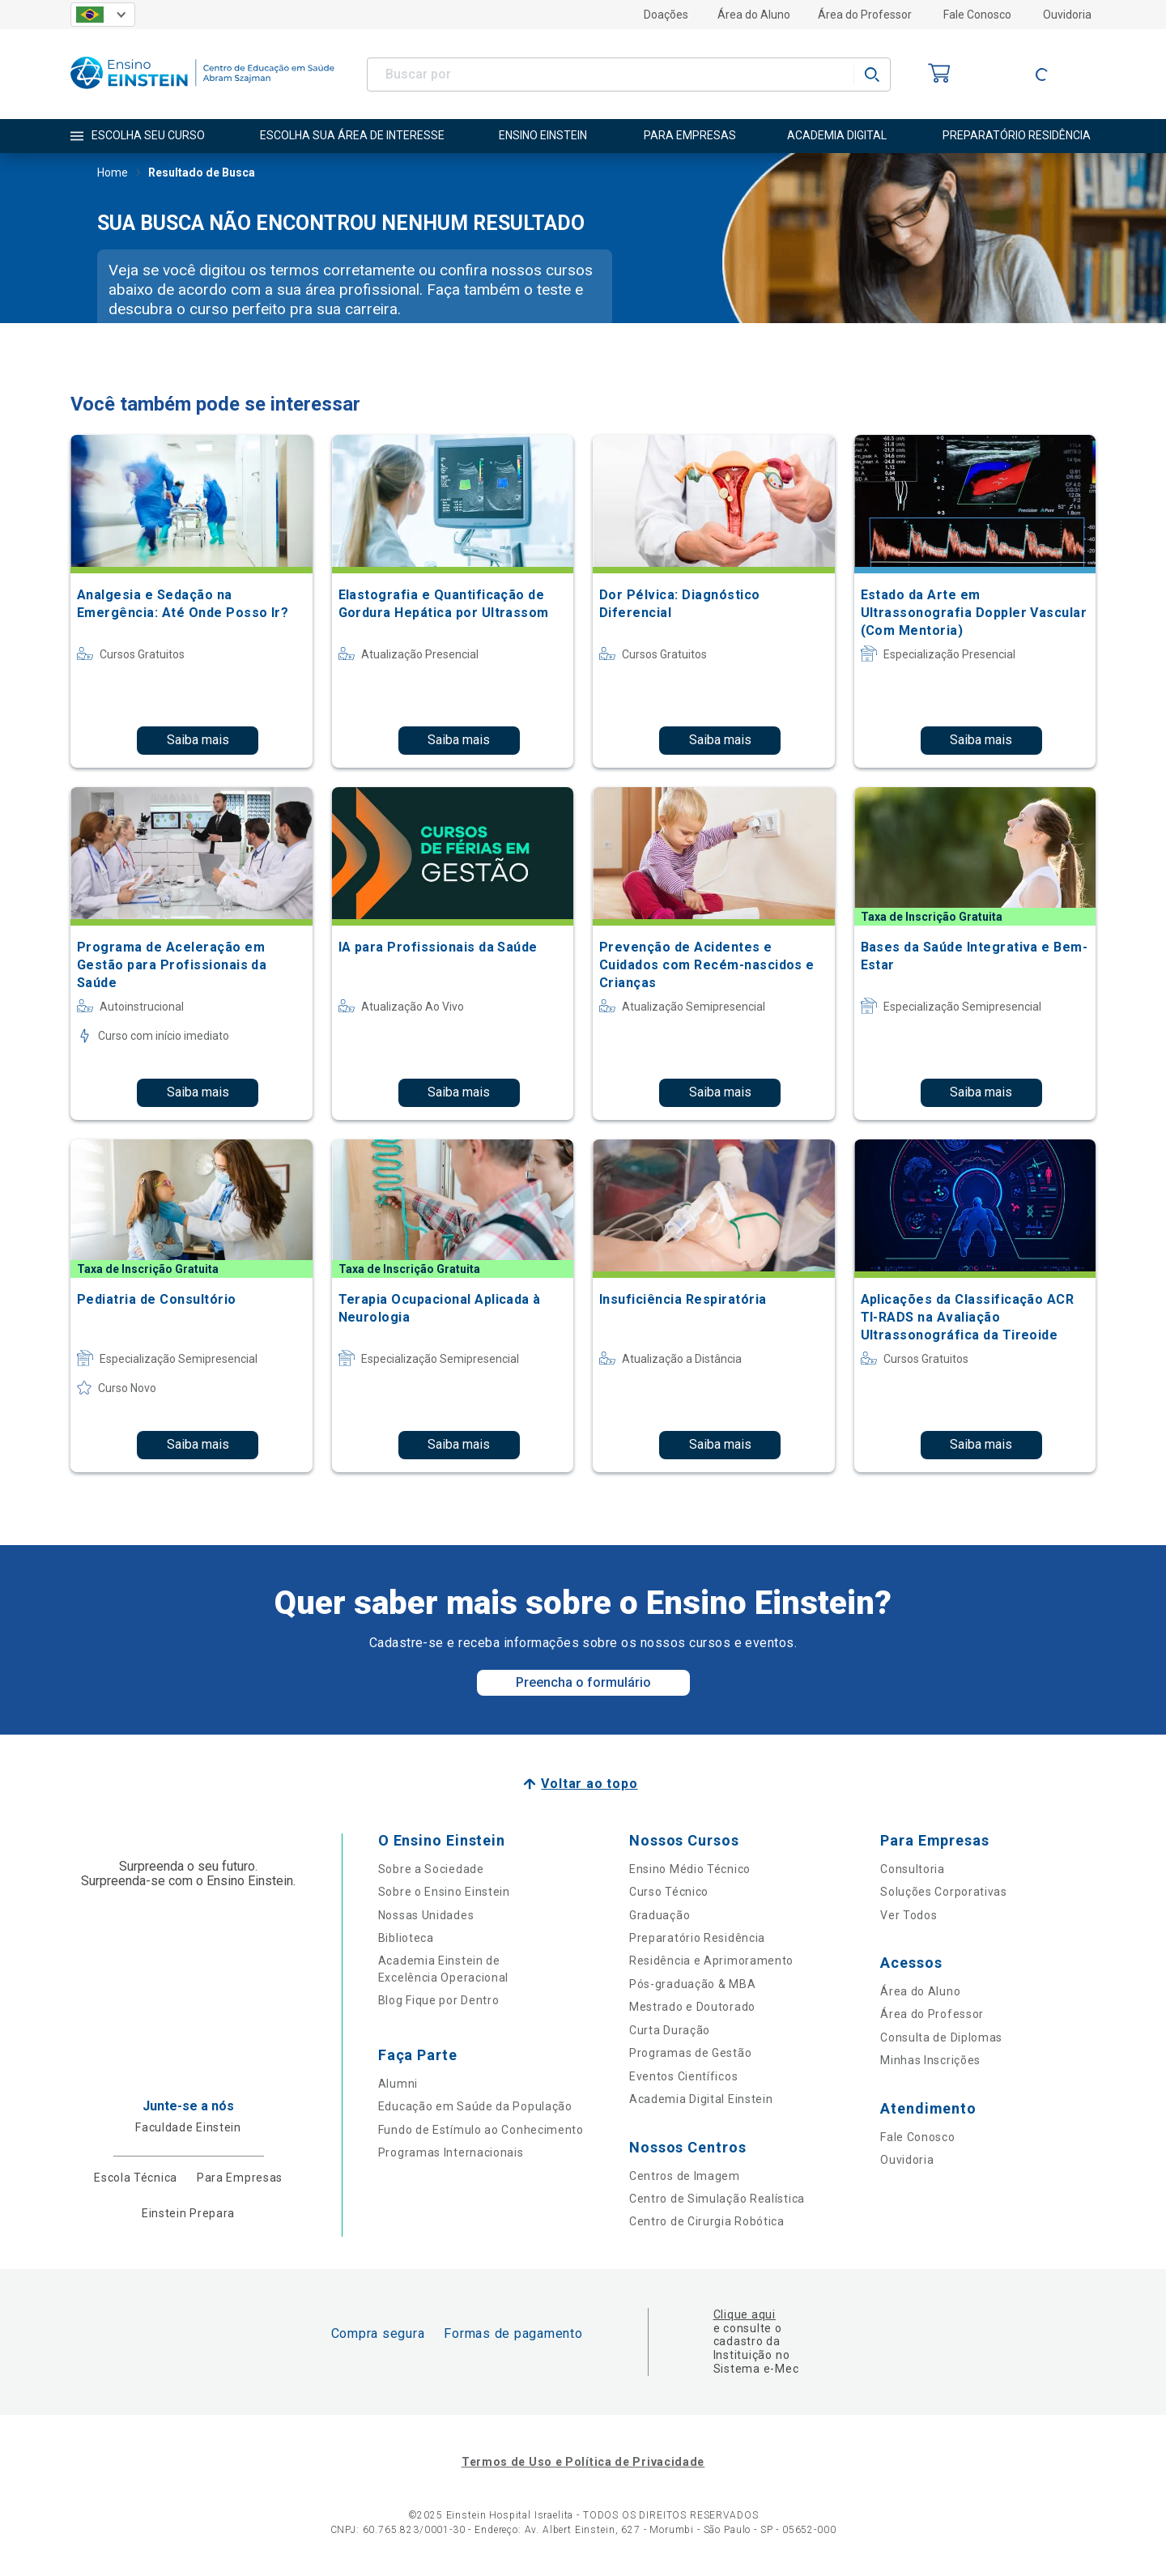 Image resolution: width=1166 pixels, height=2576 pixels. Describe the element at coordinates (692, 1984) in the screenshot. I see `Pós-graduação & MBA` at that location.